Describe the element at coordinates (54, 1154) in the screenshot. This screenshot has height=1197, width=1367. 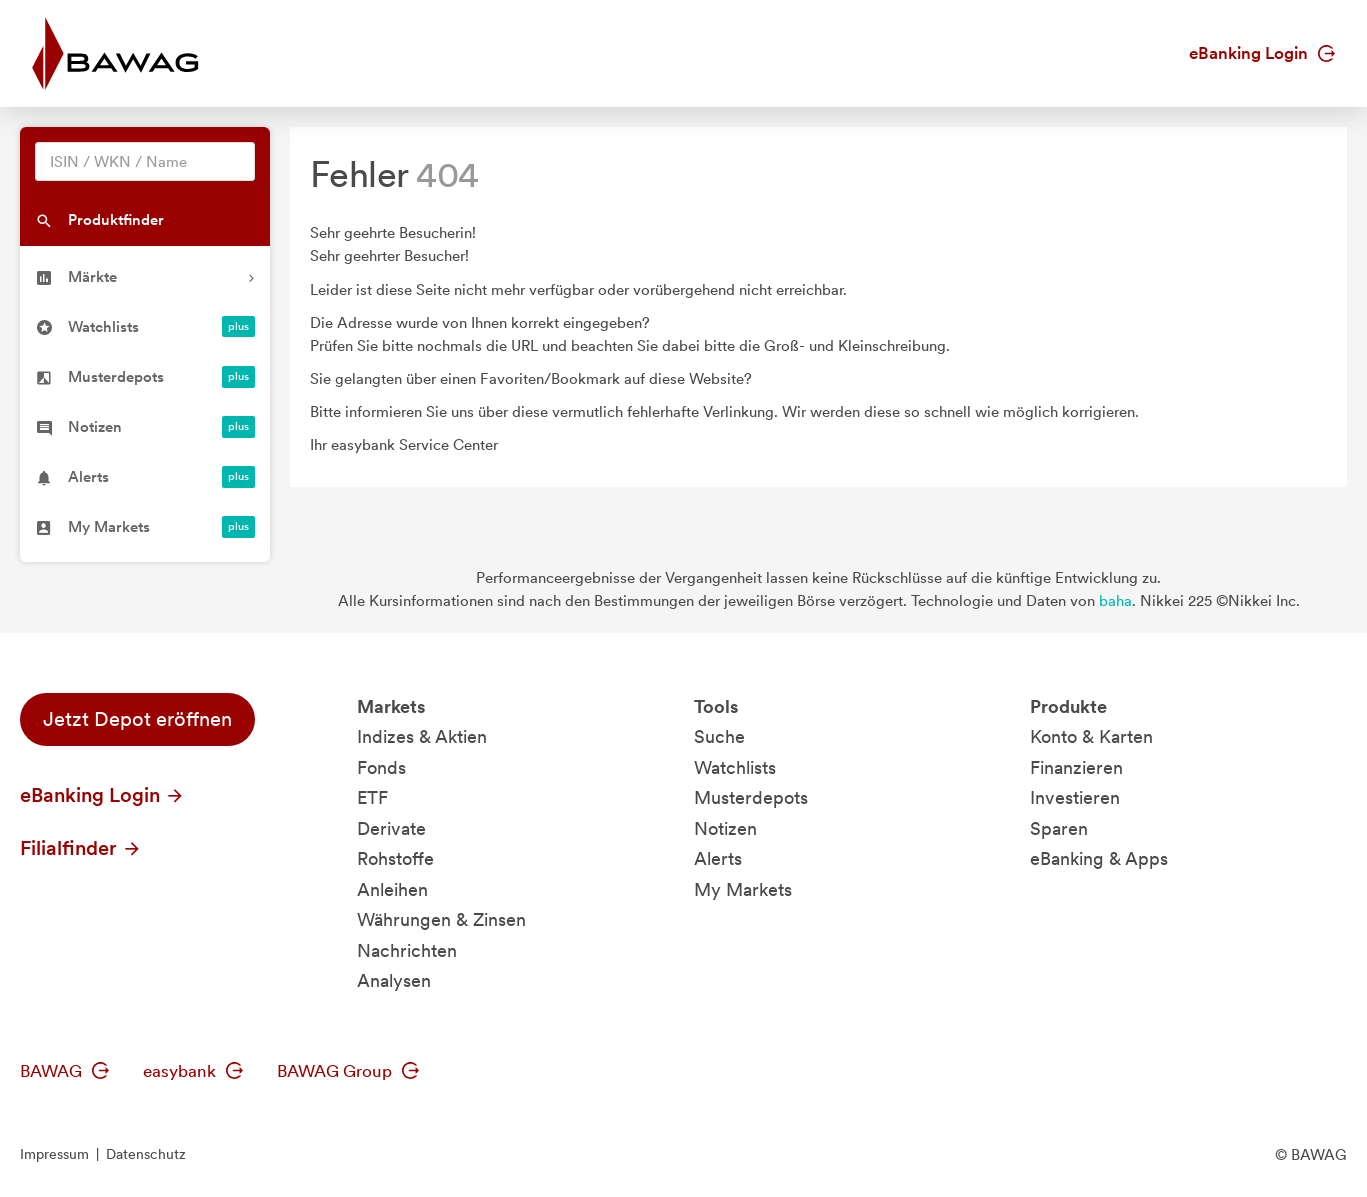
I see `Impressum` at that location.